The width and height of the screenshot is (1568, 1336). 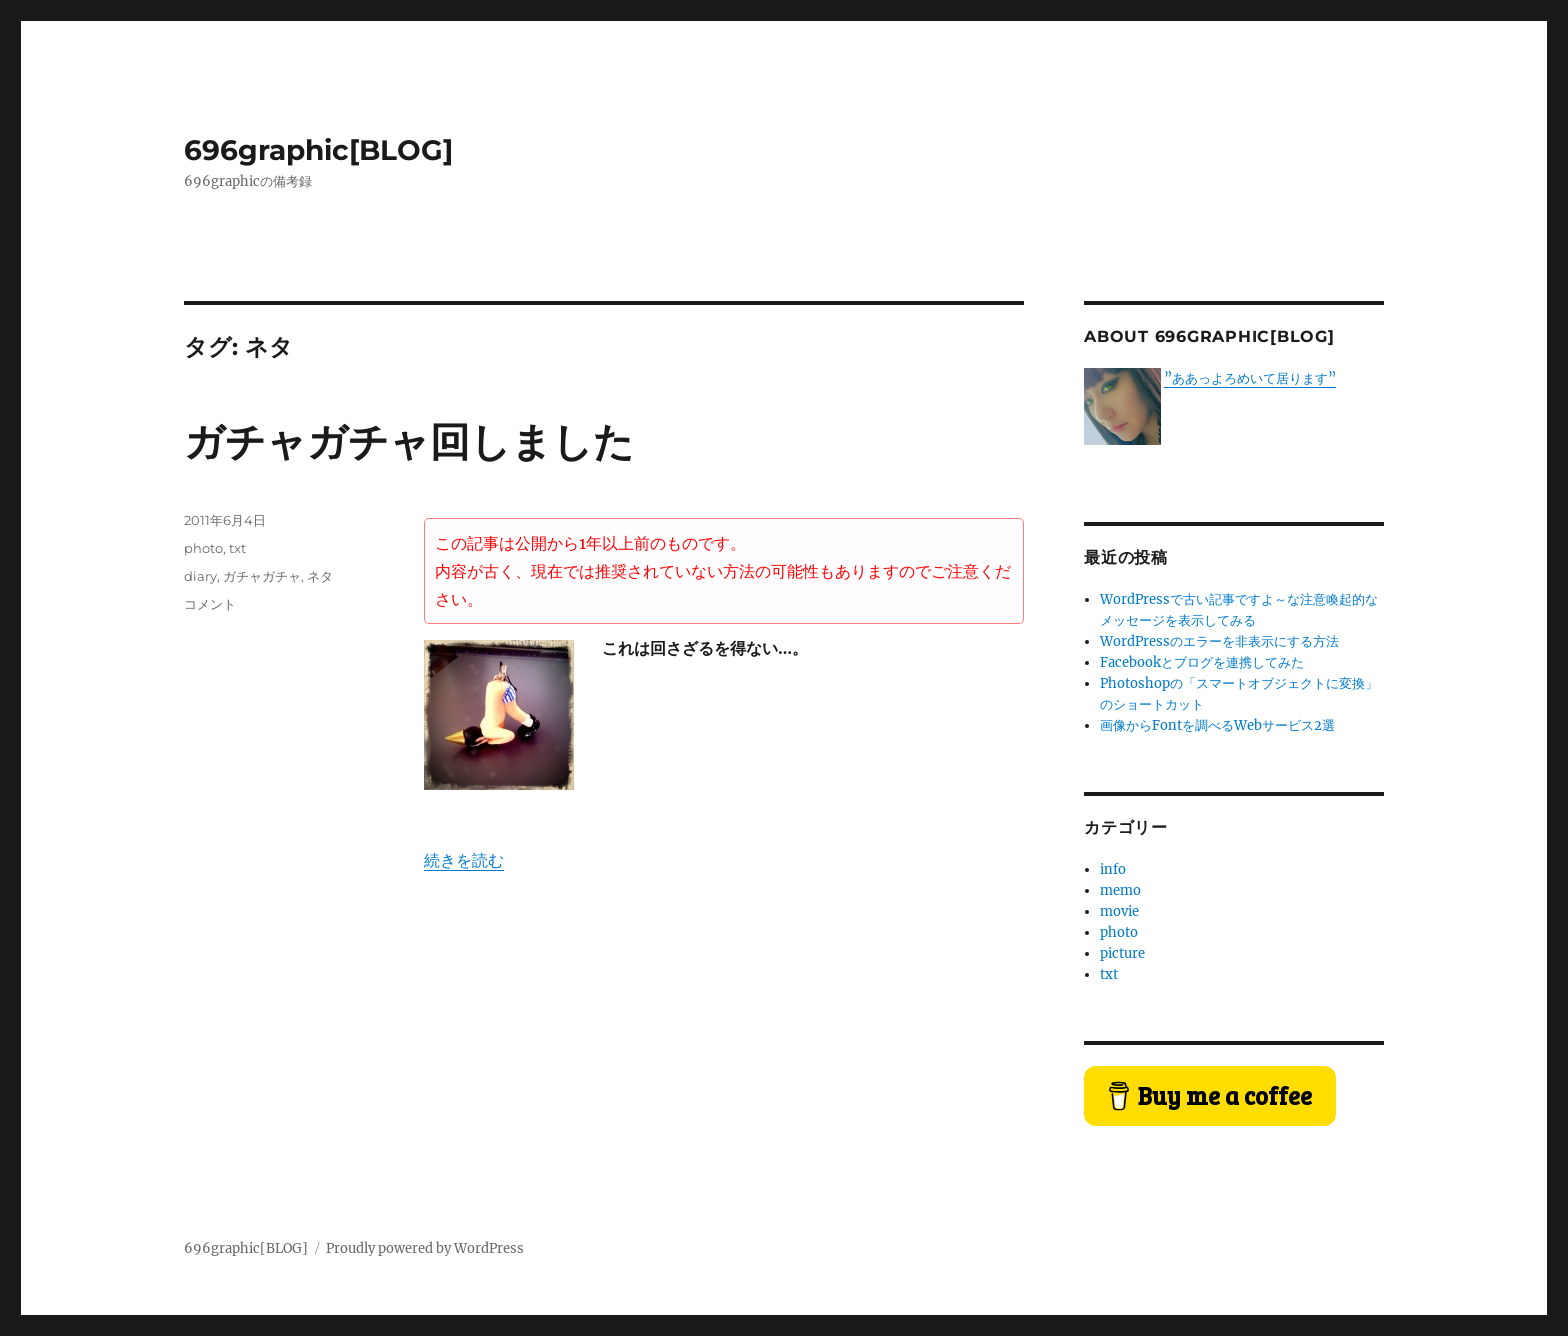 What do you see at coordinates (425, 1248) in the screenshot?
I see `Proudly powered by WordPress` at bounding box center [425, 1248].